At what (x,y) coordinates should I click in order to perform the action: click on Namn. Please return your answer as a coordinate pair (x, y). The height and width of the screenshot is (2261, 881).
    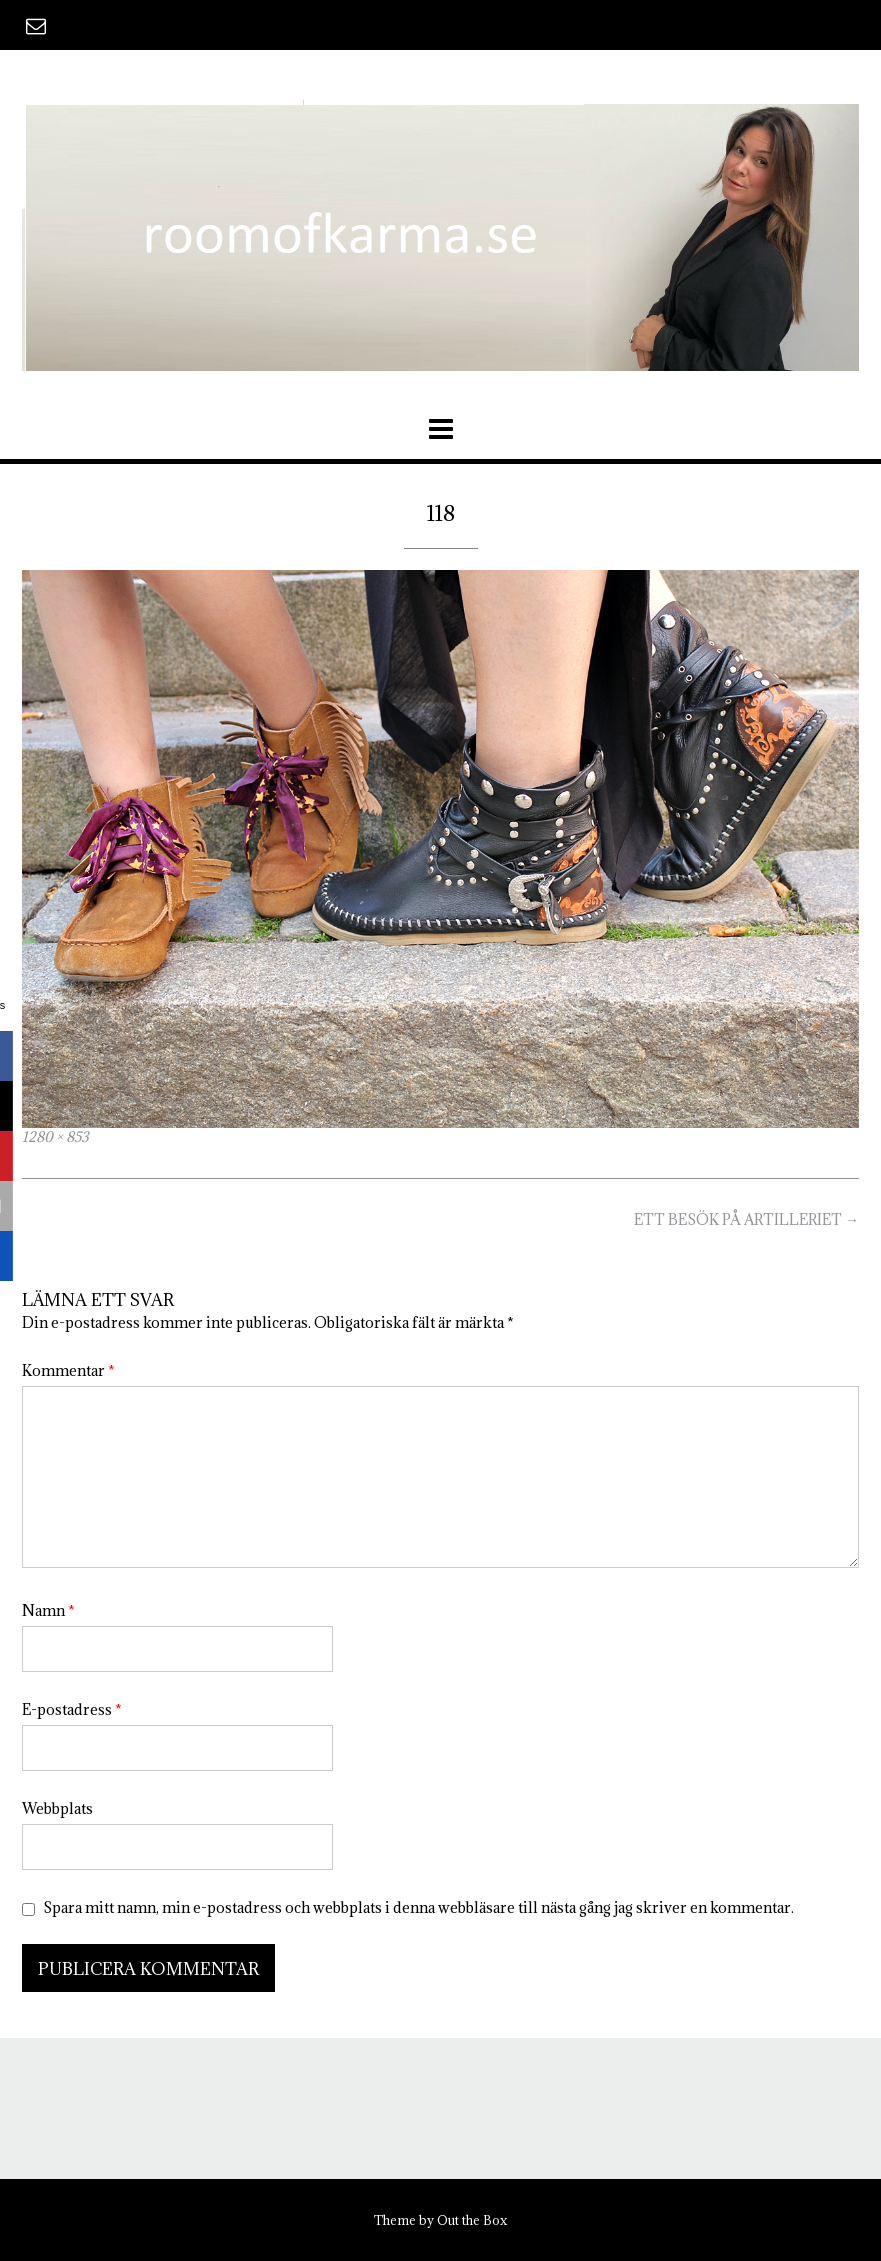
    Looking at the image, I should click on (48, 1610).